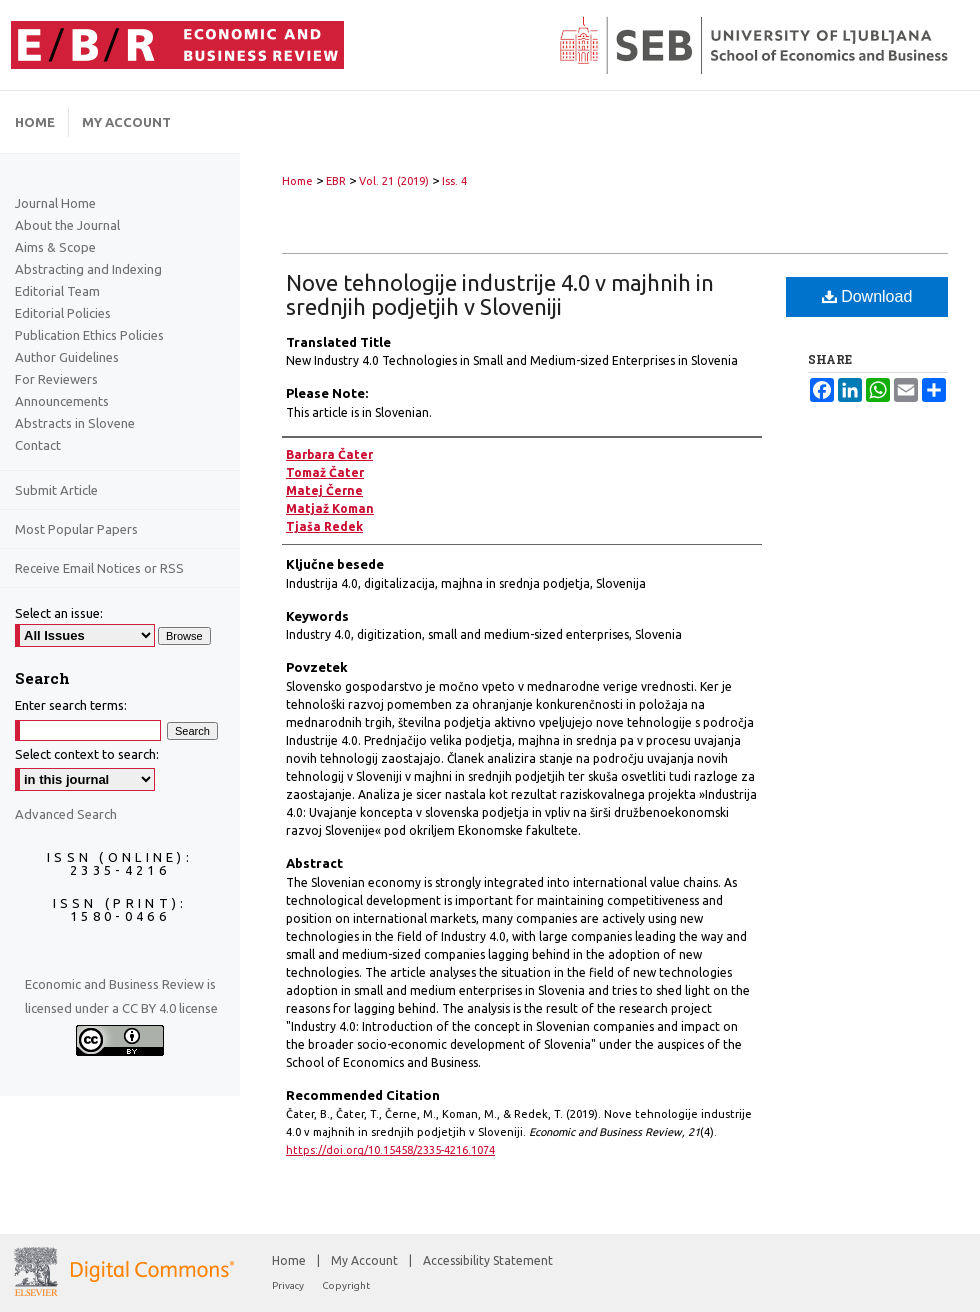 This screenshot has width=980, height=1312. I want to click on Accessibility Statement, so click(488, 1260).